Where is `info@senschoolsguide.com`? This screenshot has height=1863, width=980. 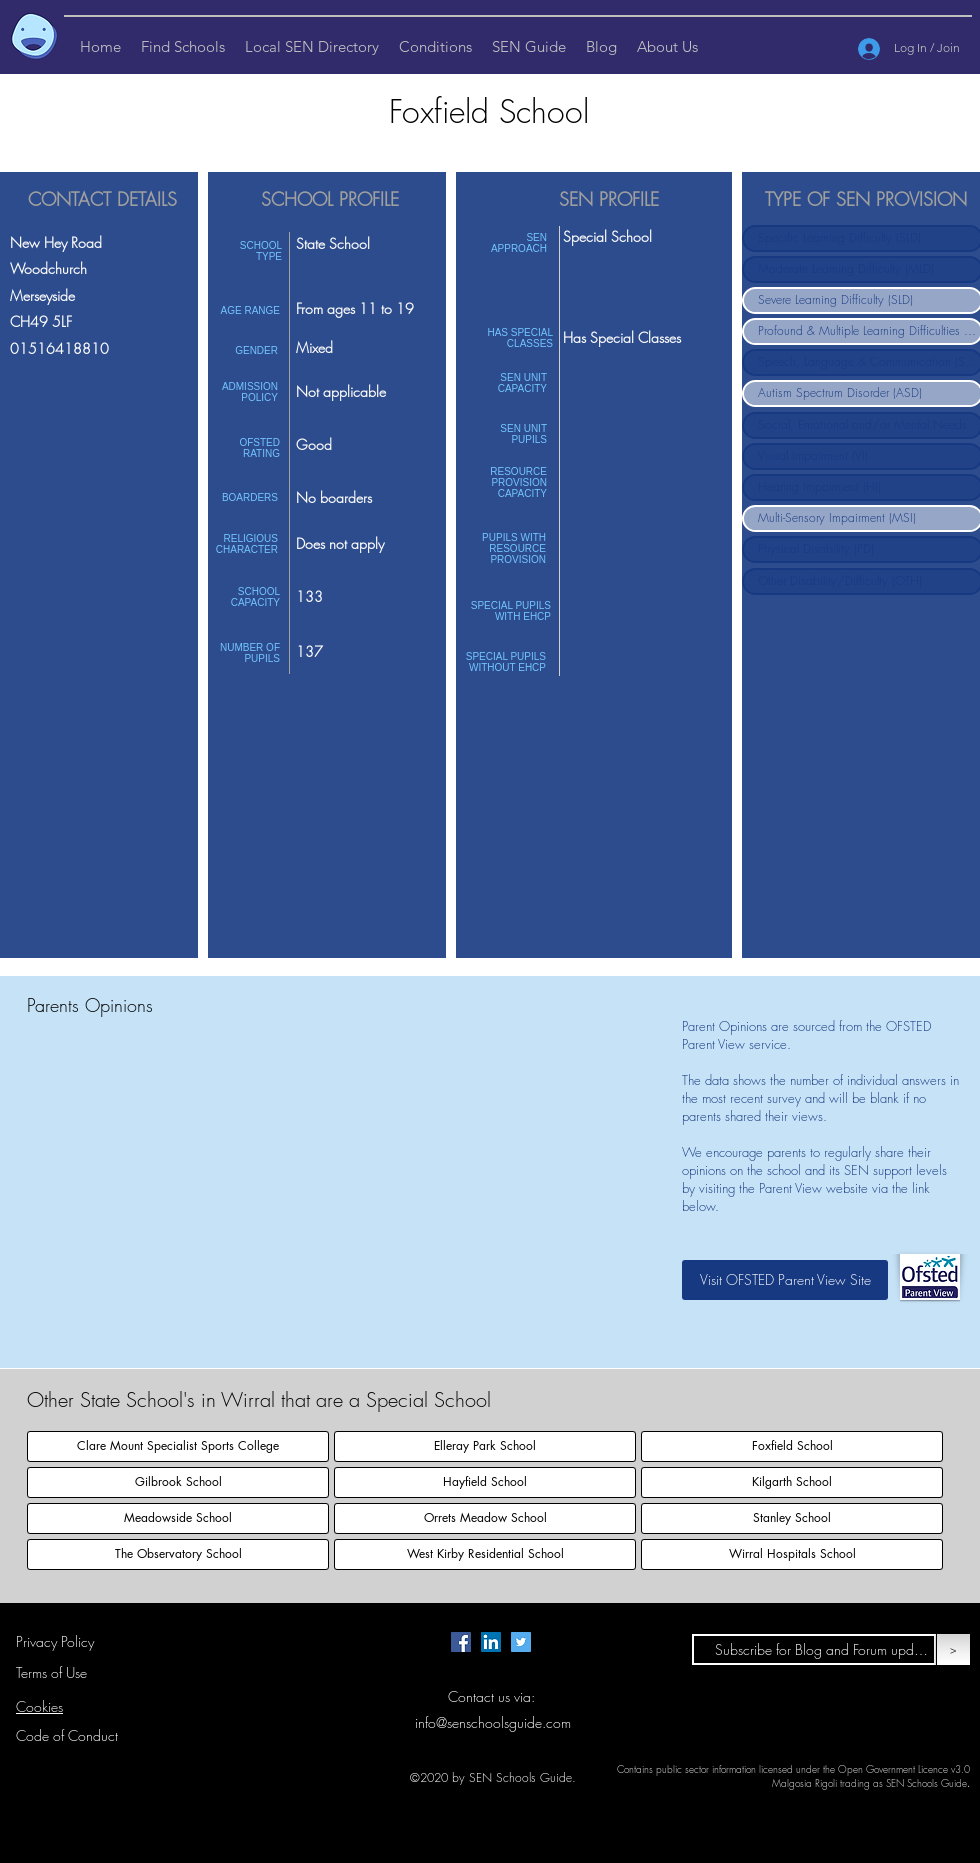 info@senschoolsguide.com is located at coordinates (493, 1722).